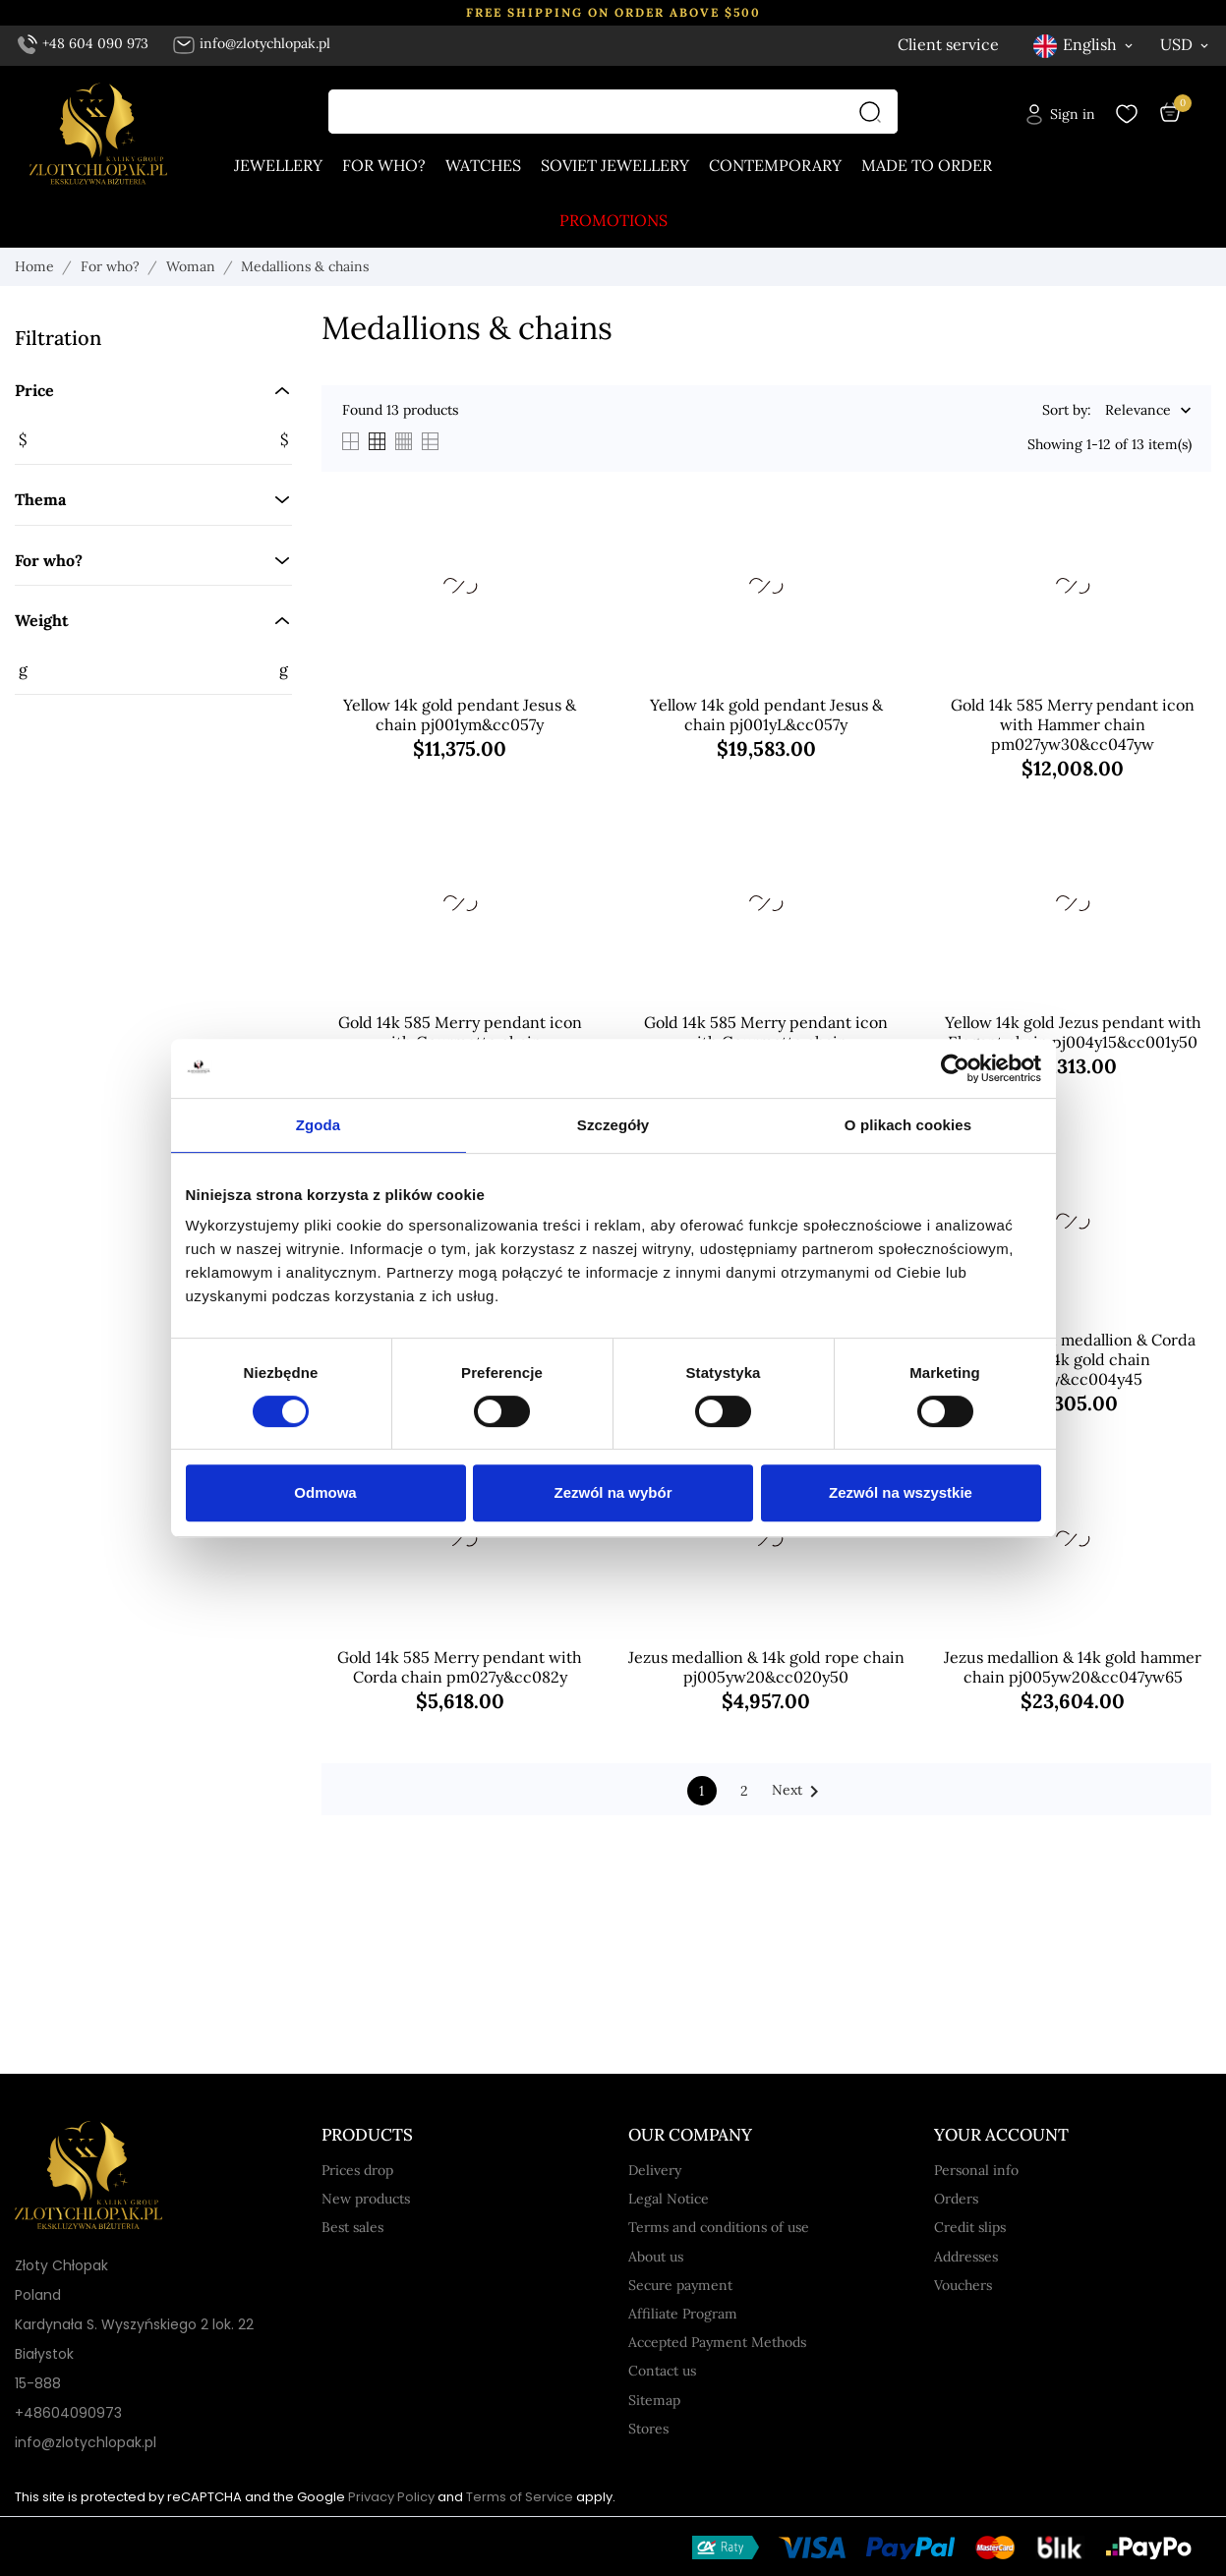 The height and width of the screenshot is (2576, 1226). Describe the element at coordinates (662, 2370) in the screenshot. I see `Contact us` at that location.